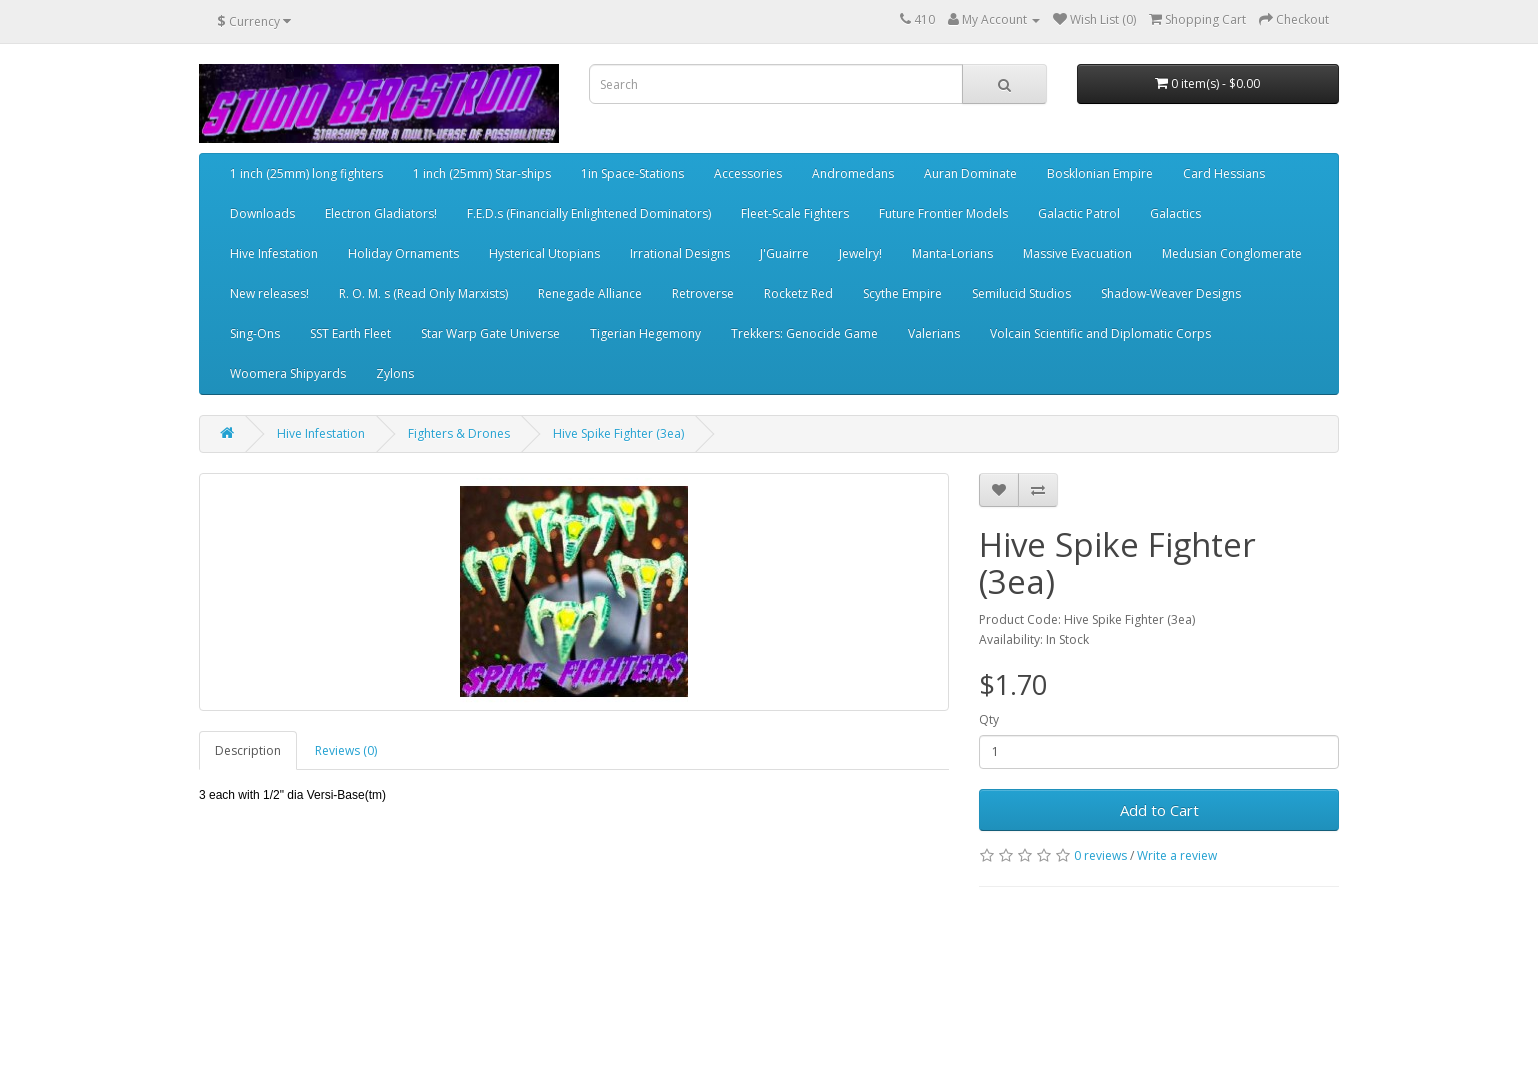  I want to click on Scythe Empire, so click(902, 293).